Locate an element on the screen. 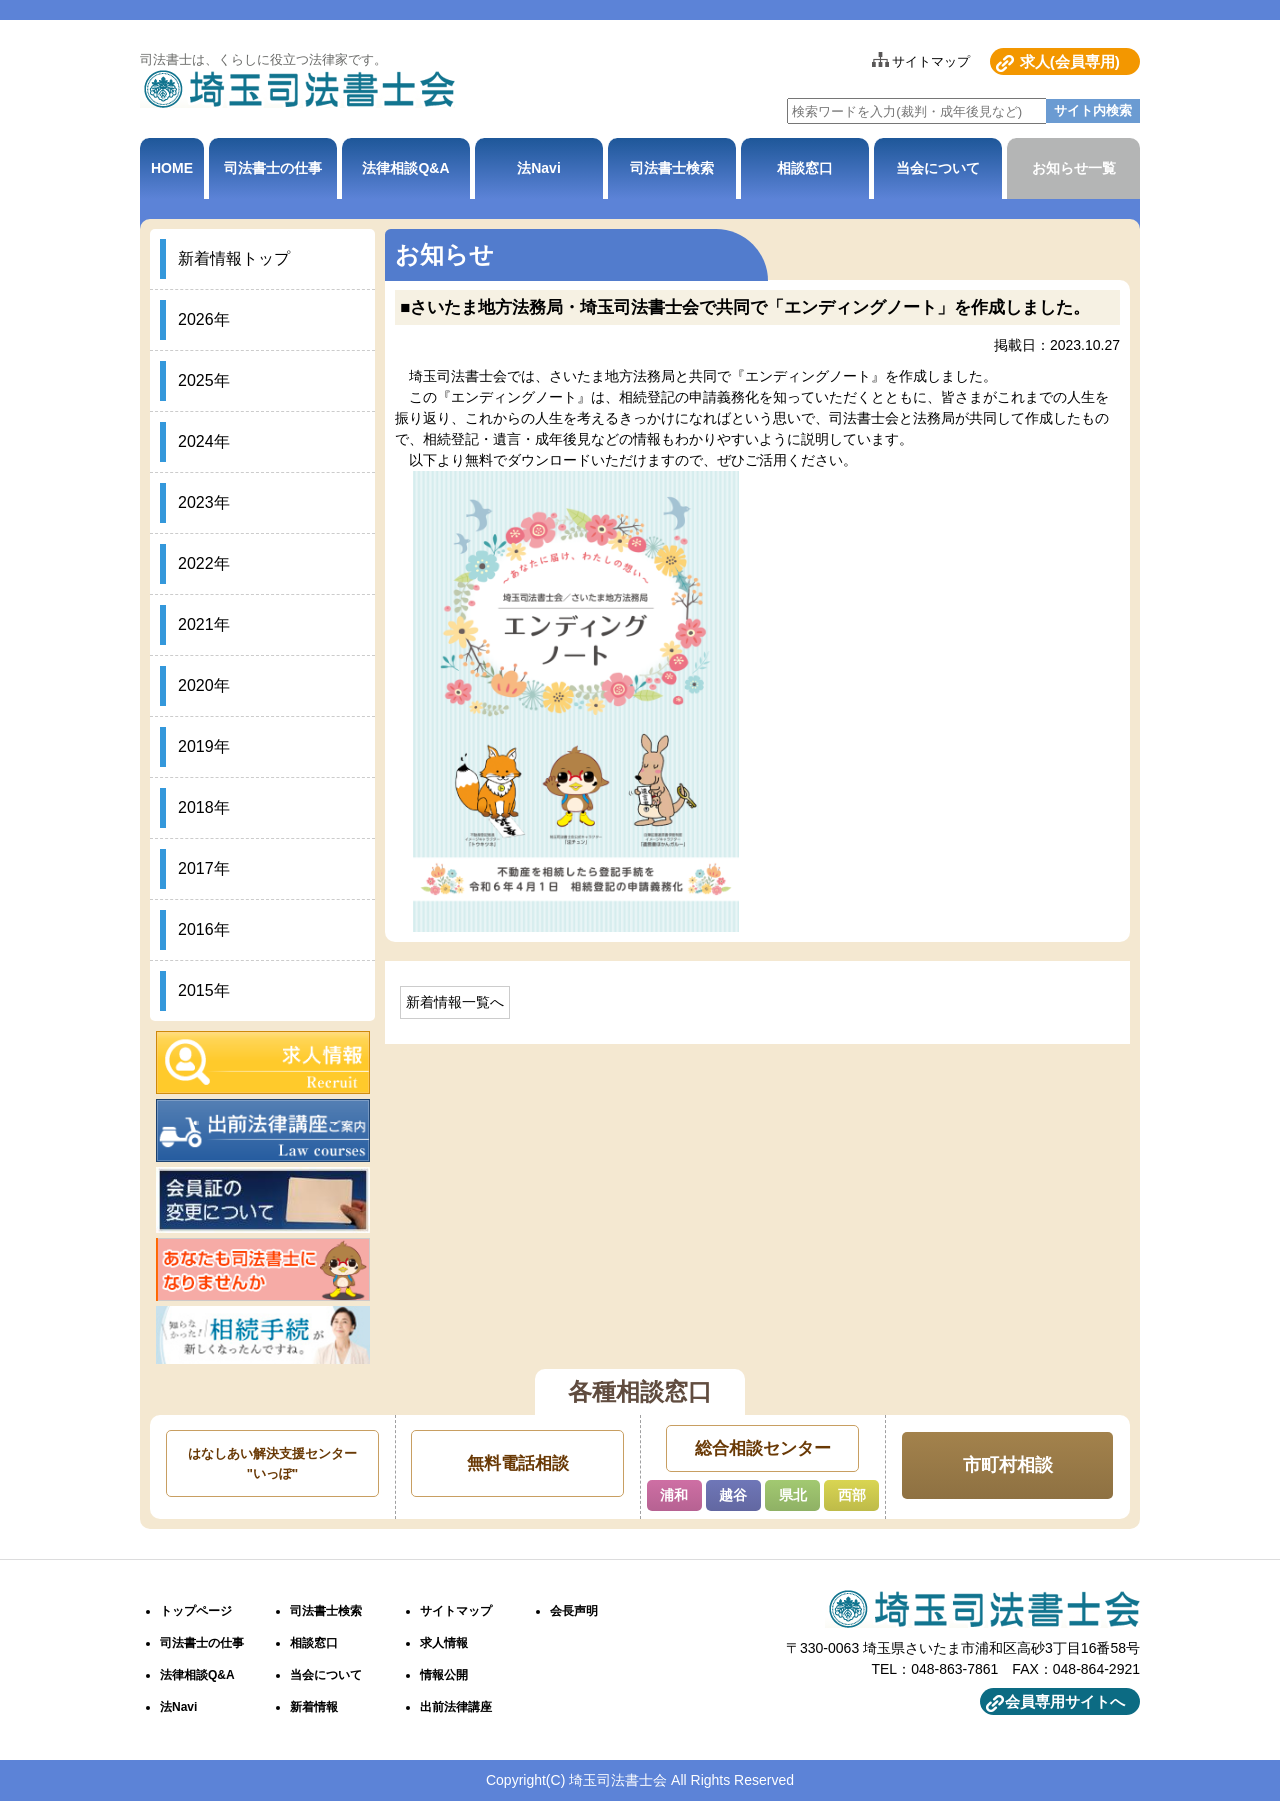 The width and height of the screenshot is (1280, 1801). 2016年 is located at coordinates (204, 929).